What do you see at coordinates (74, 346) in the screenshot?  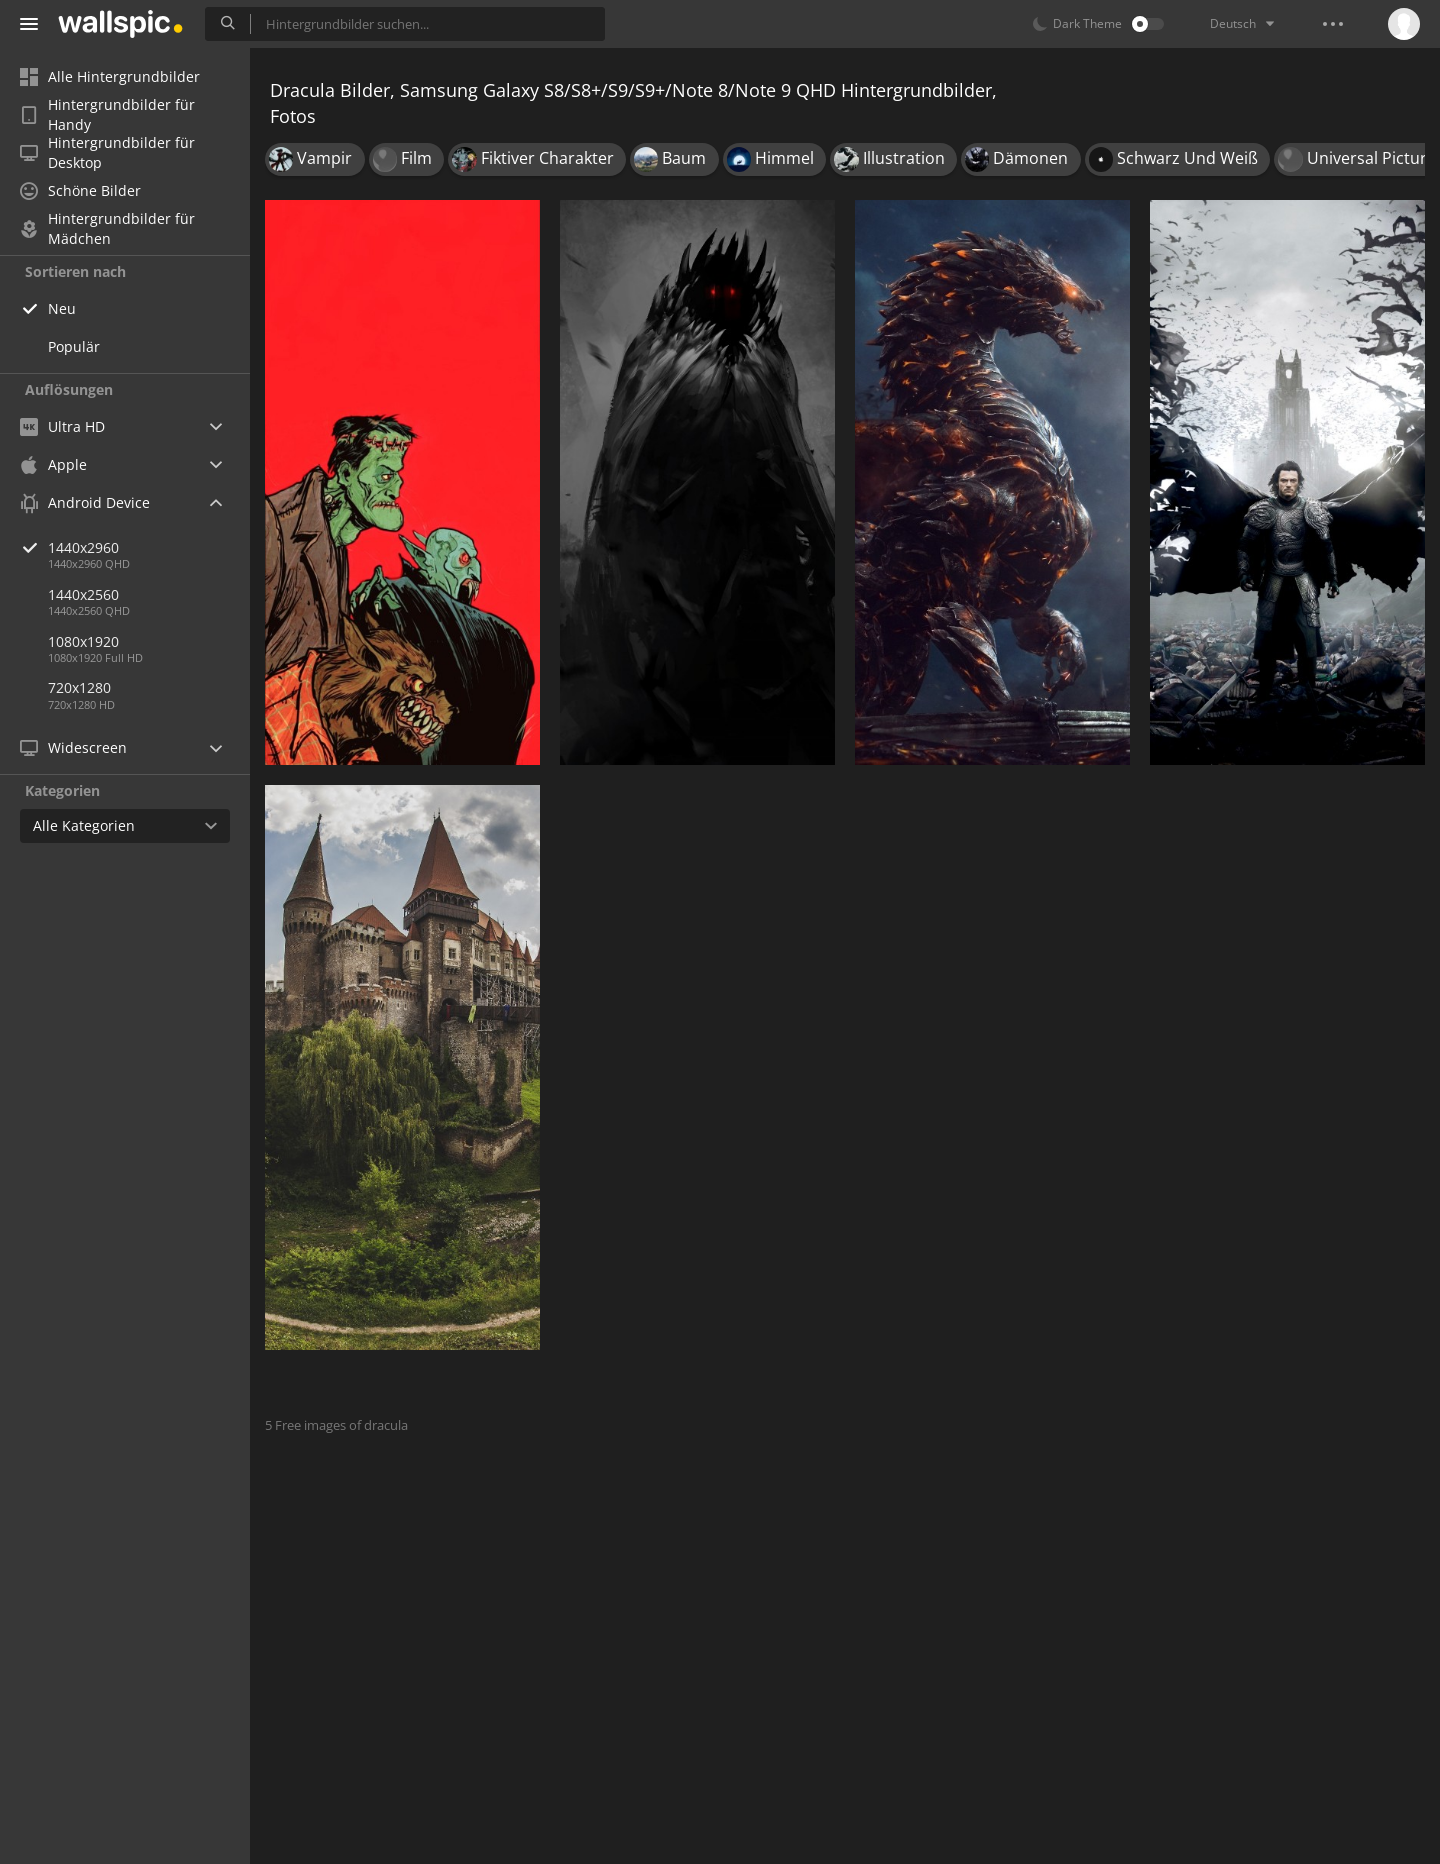 I see `Populär` at bounding box center [74, 346].